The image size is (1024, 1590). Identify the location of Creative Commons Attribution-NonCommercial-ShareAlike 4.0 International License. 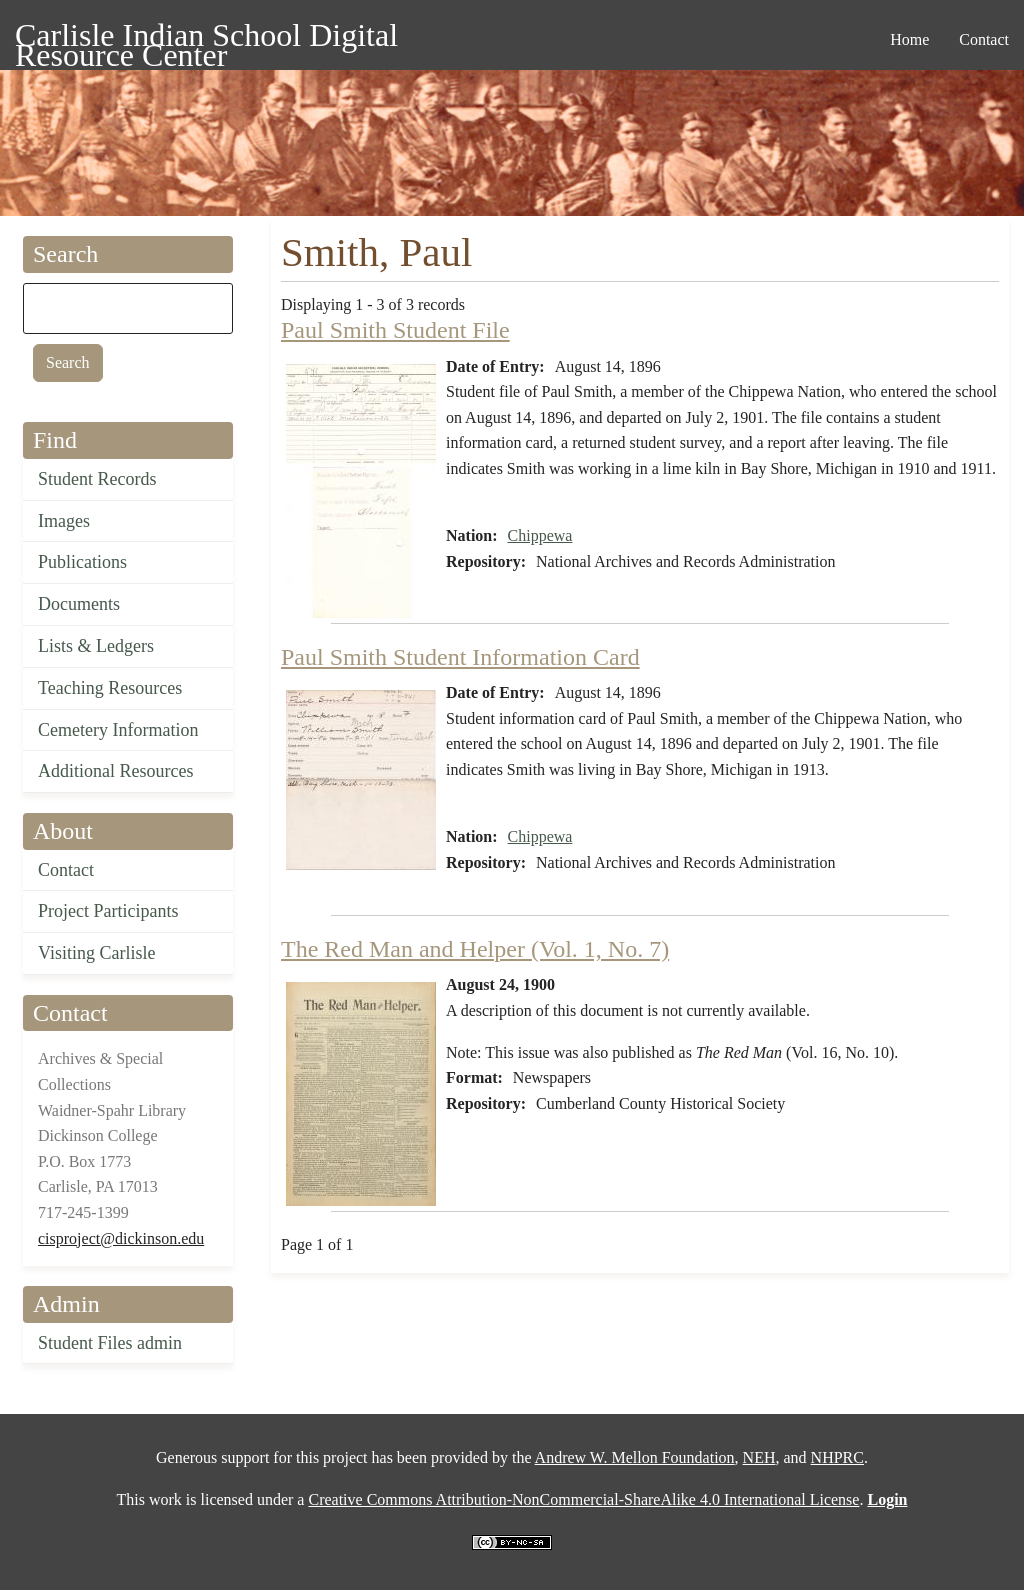
(583, 1499).